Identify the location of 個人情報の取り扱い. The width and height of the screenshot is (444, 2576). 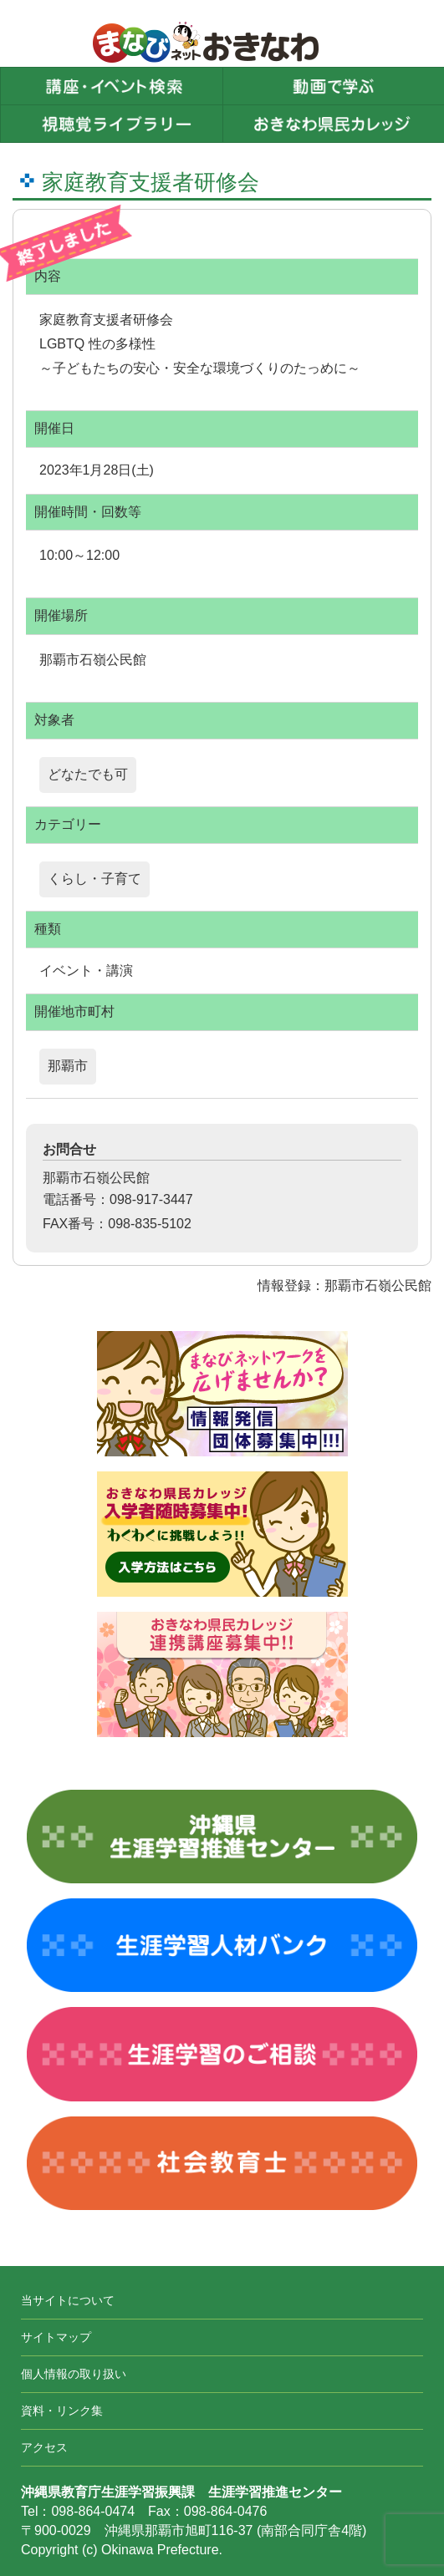
(73, 2373).